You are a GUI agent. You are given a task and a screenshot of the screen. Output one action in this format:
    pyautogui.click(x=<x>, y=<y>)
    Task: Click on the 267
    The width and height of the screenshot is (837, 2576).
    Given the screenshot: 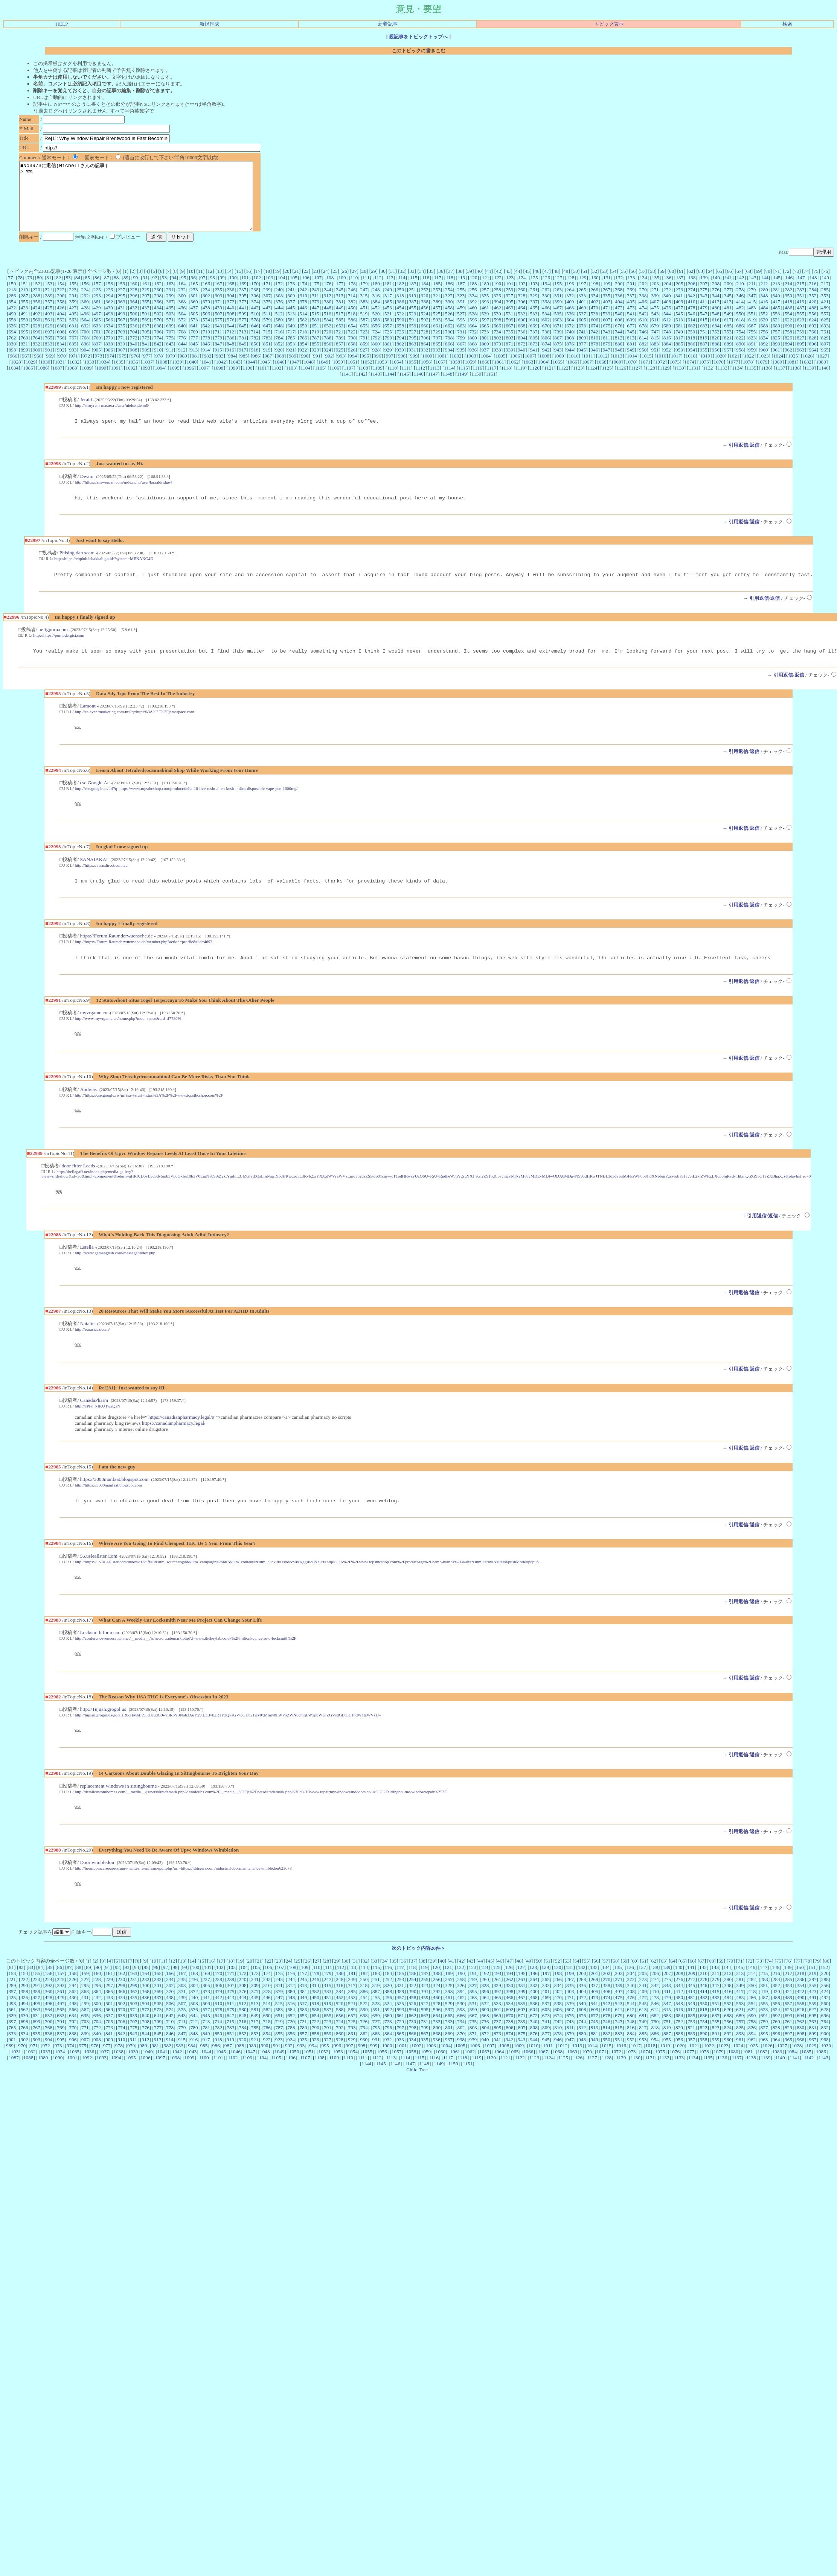 What is the action you would take?
    pyautogui.click(x=606, y=303)
    